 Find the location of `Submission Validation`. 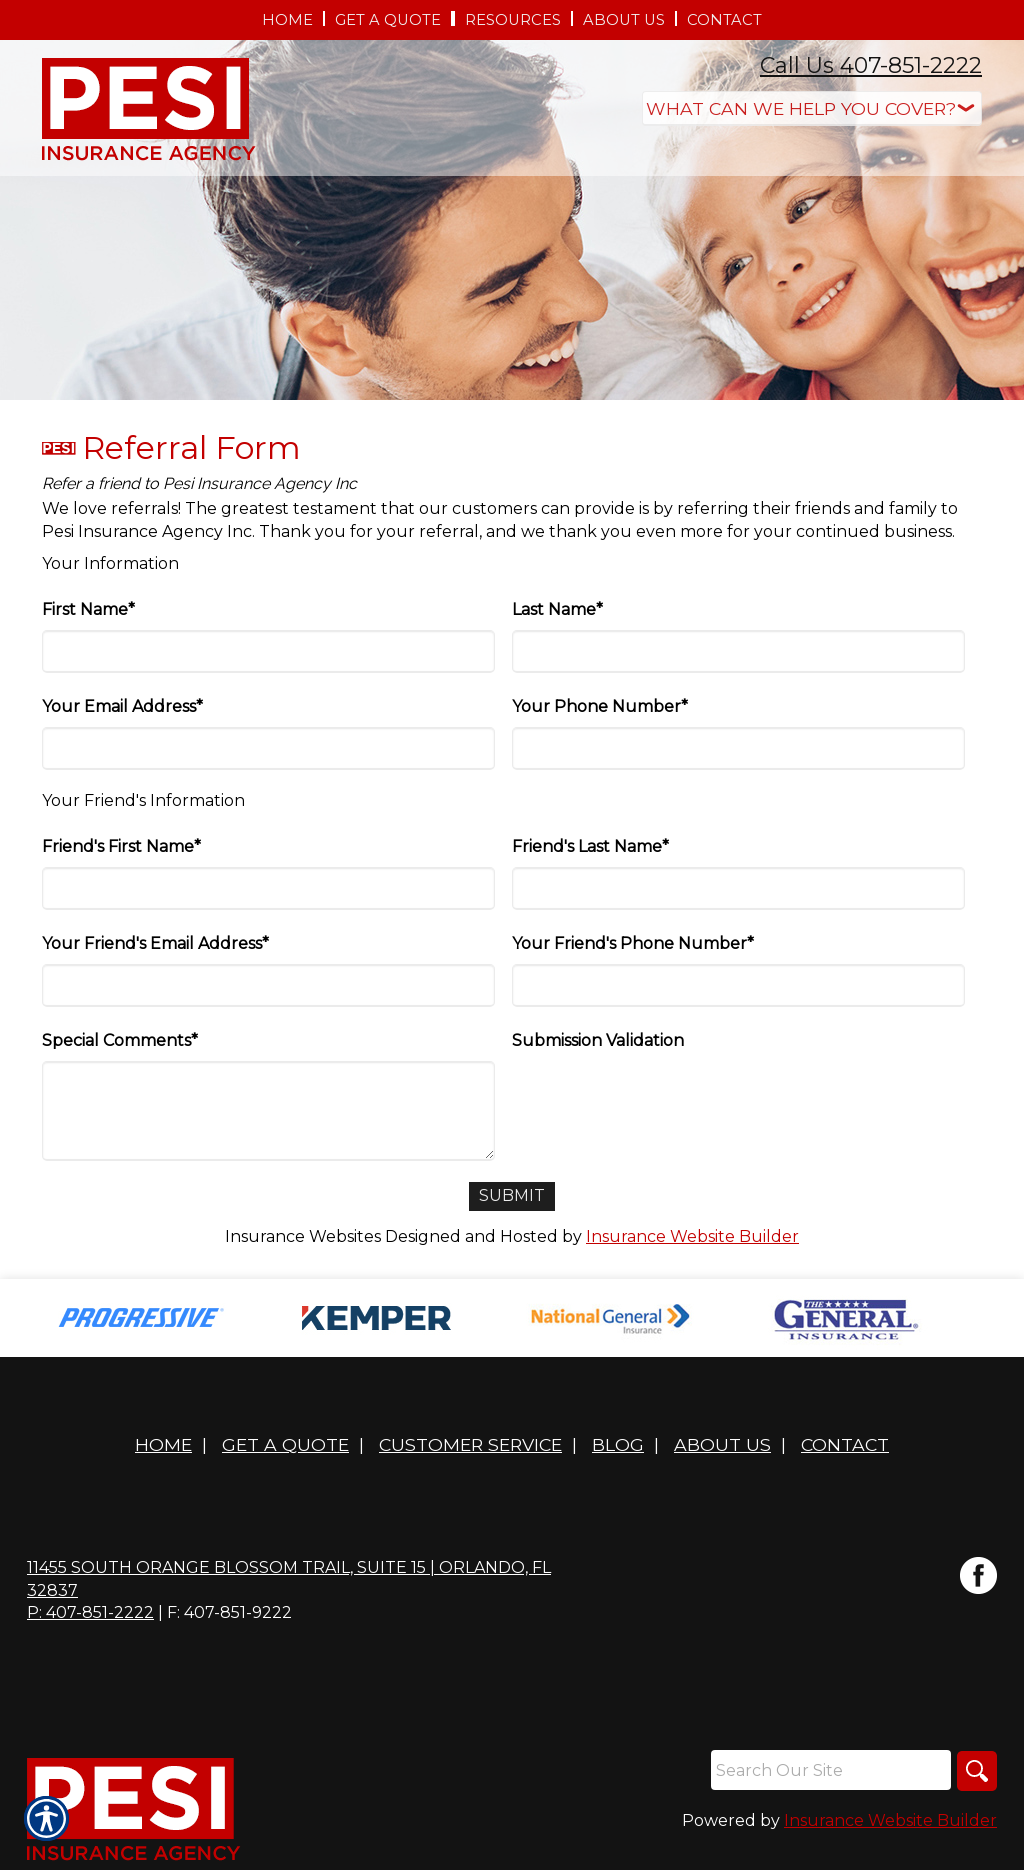

Submission Validation is located at coordinates (598, 1040).